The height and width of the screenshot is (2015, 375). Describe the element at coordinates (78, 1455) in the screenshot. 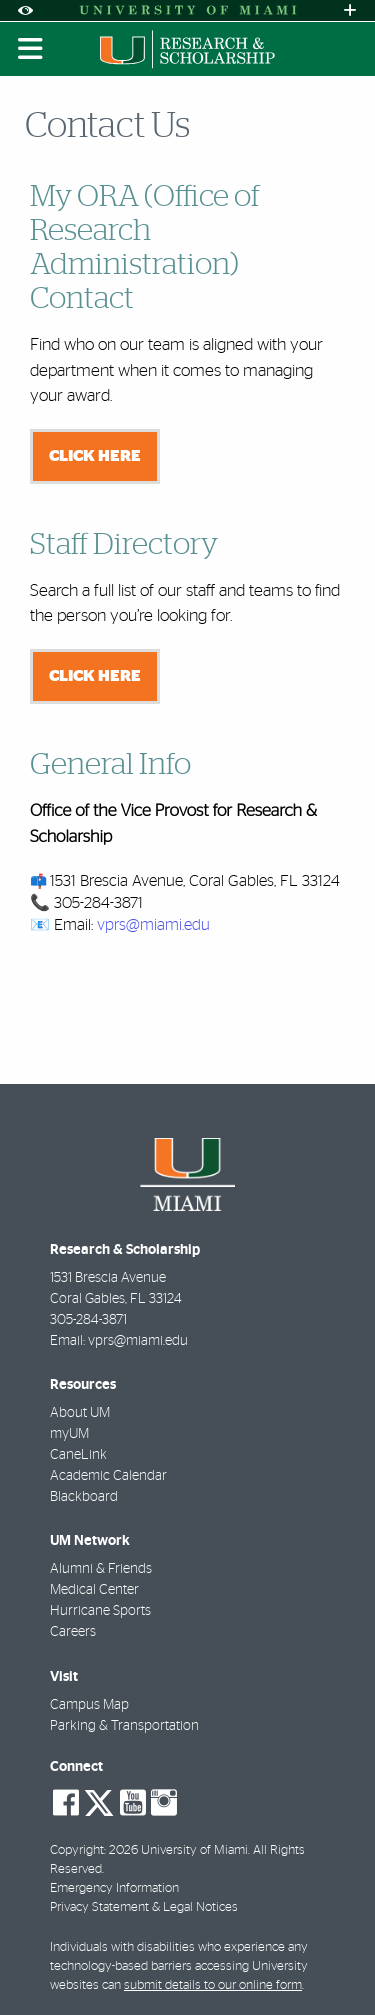

I see `CaneLink` at that location.